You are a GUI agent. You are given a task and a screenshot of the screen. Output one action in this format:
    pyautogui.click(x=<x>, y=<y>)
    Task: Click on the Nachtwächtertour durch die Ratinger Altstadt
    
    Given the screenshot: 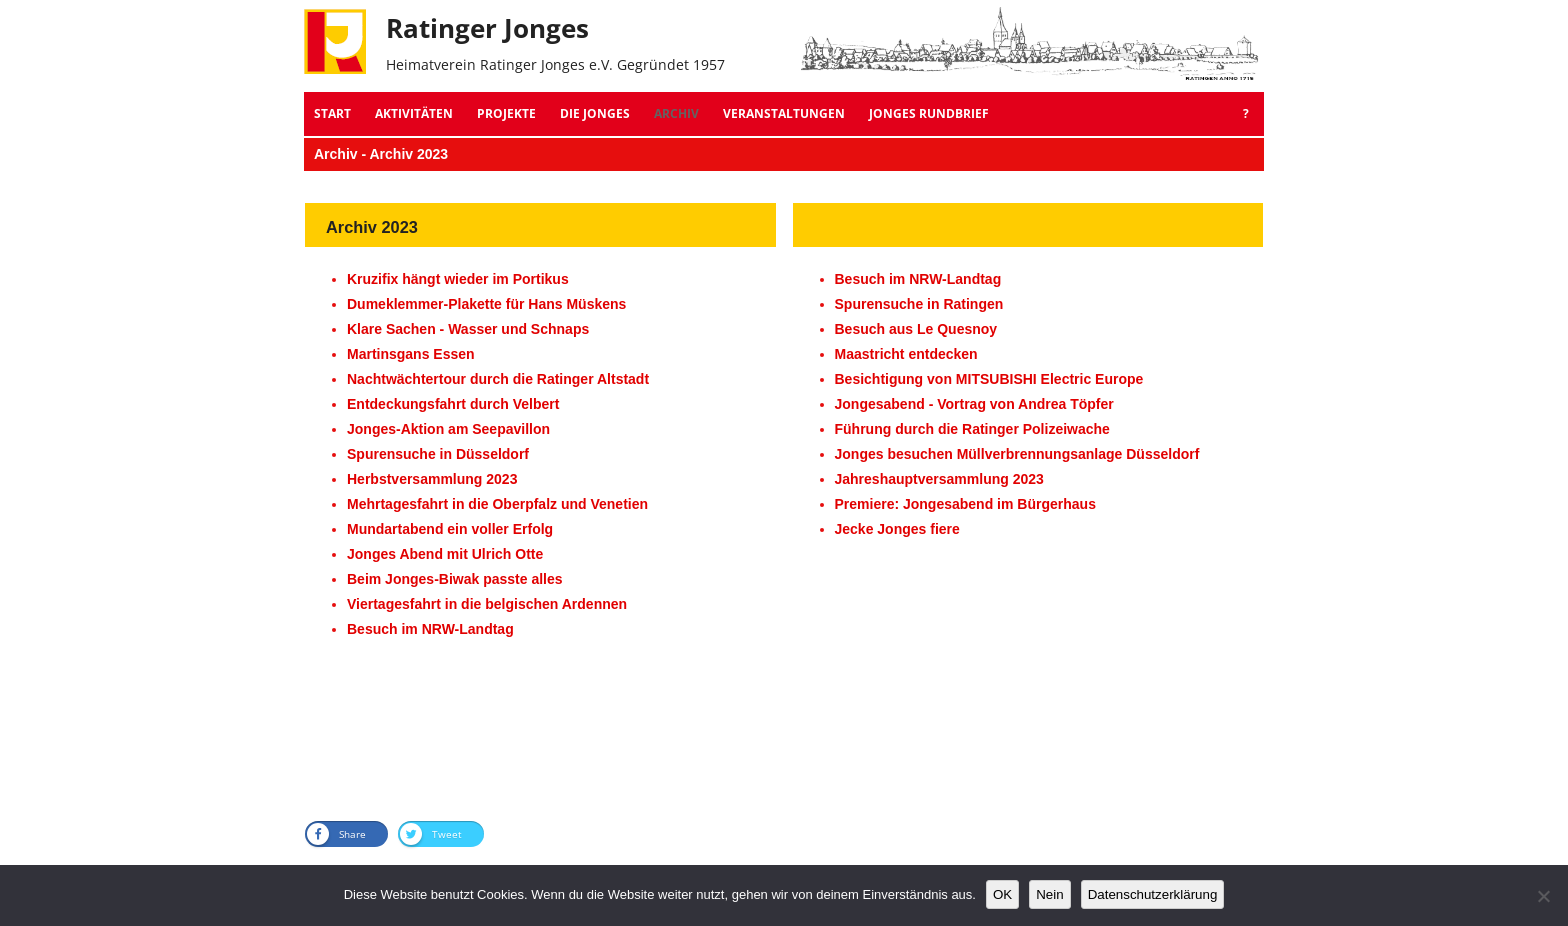 What is the action you would take?
    pyautogui.click(x=498, y=379)
    